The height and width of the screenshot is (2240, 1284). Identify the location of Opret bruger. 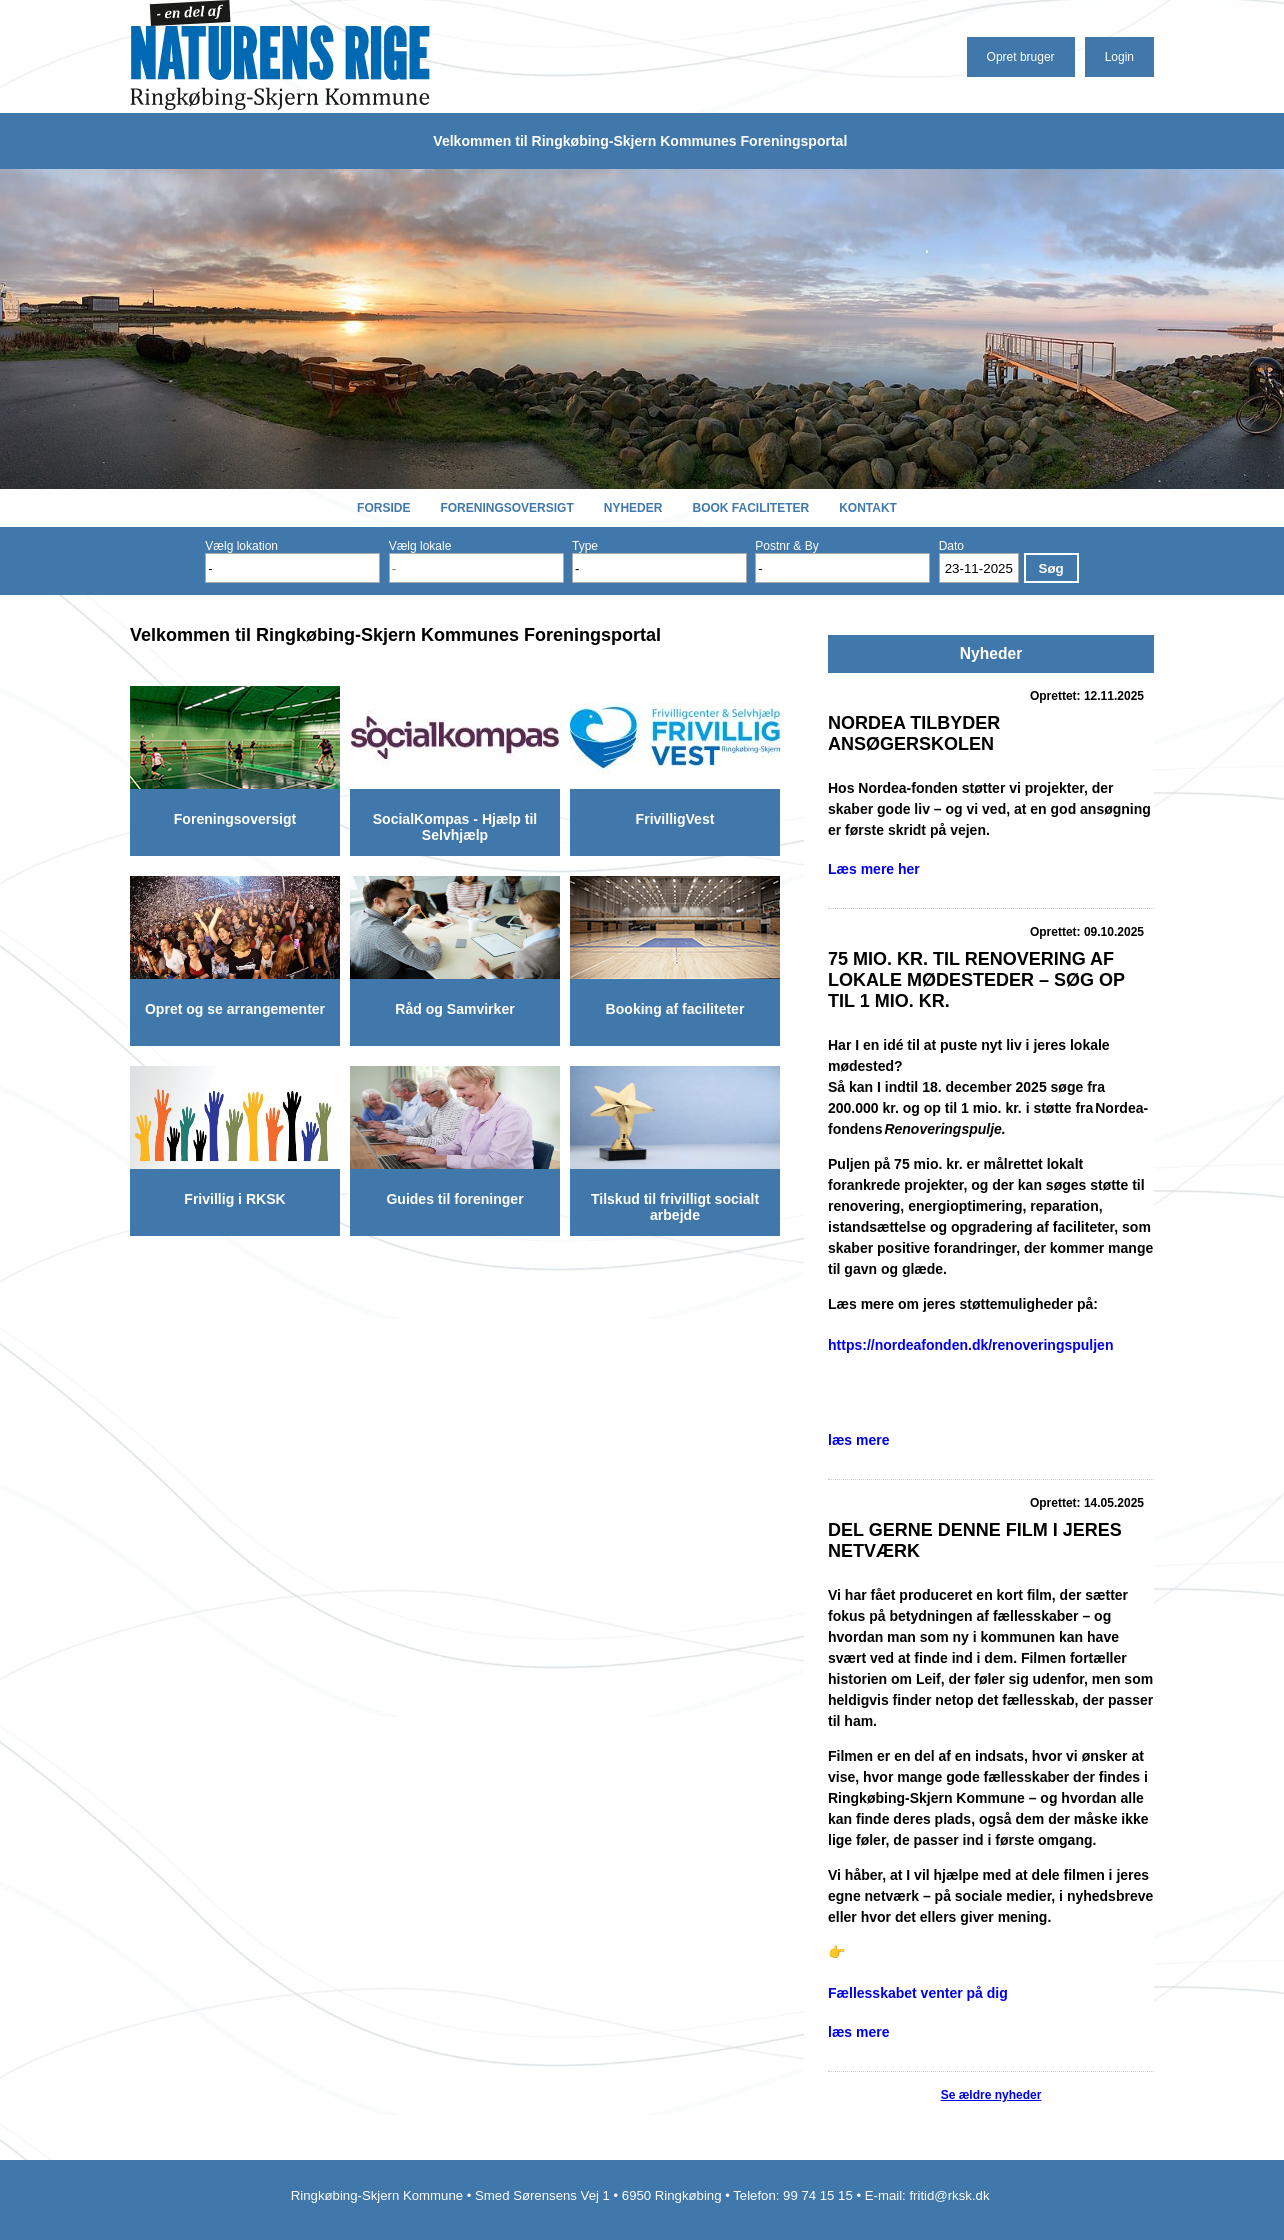
(1021, 57).